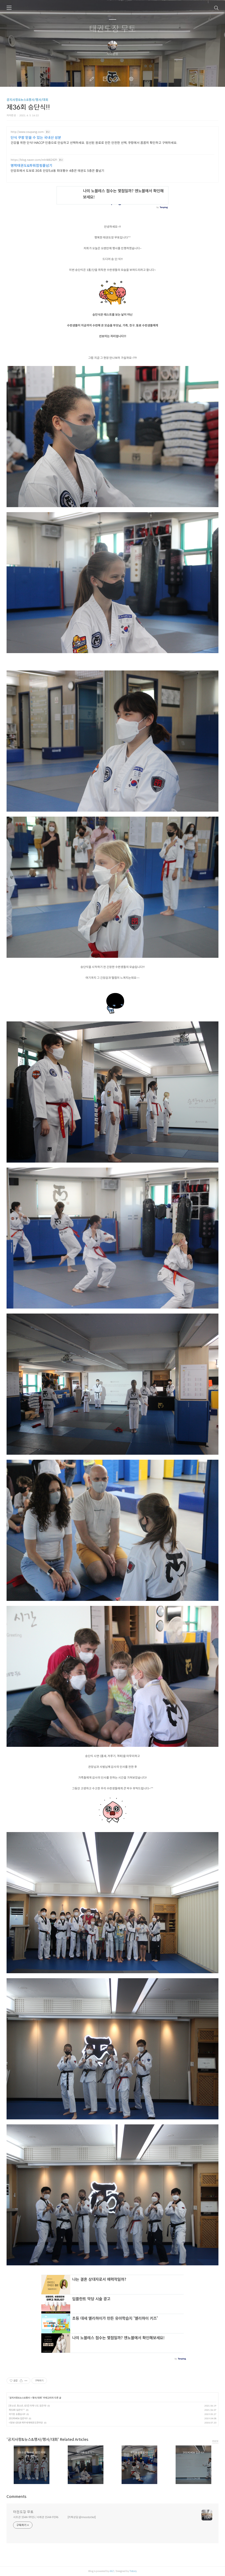 The width and height of the screenshot is (225, 2576). What do you see at coordinates (37, 2397) in the screenshot?
I see `행사/대회` at bounding box center [37, 2397].